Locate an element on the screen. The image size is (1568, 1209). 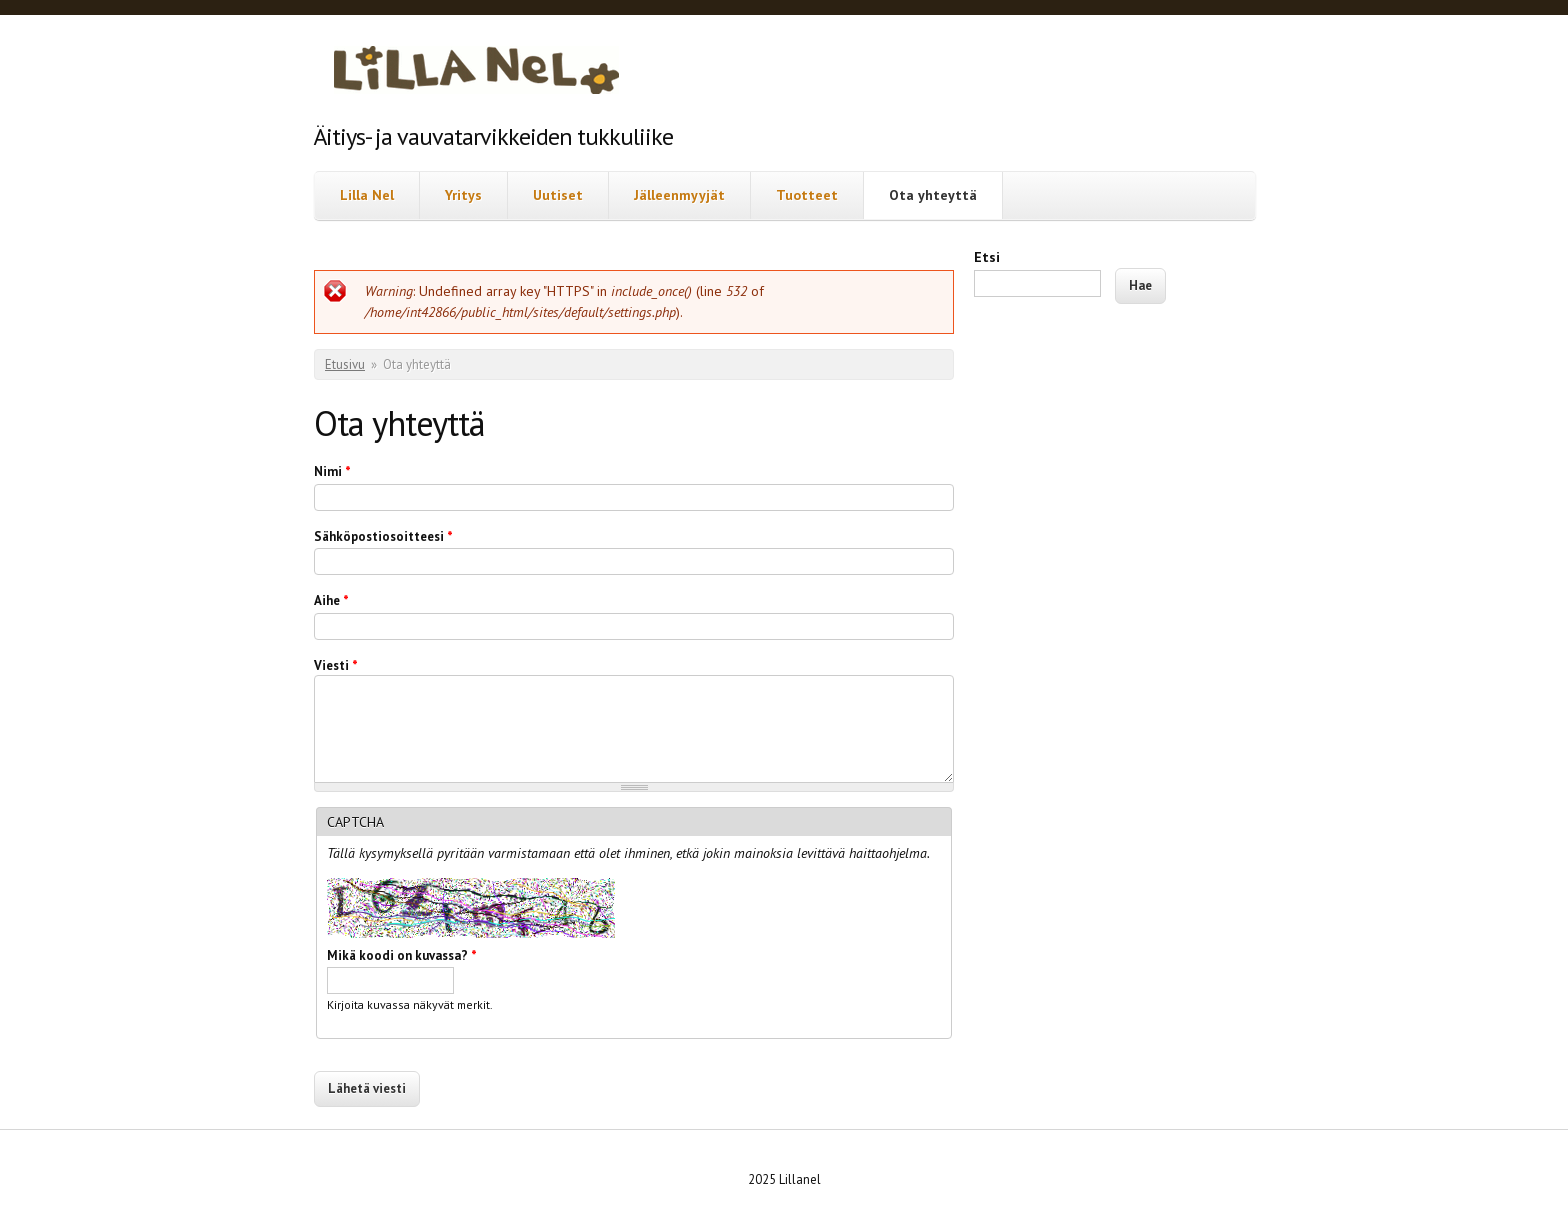
Yritys is located at coordinates (463, 195).